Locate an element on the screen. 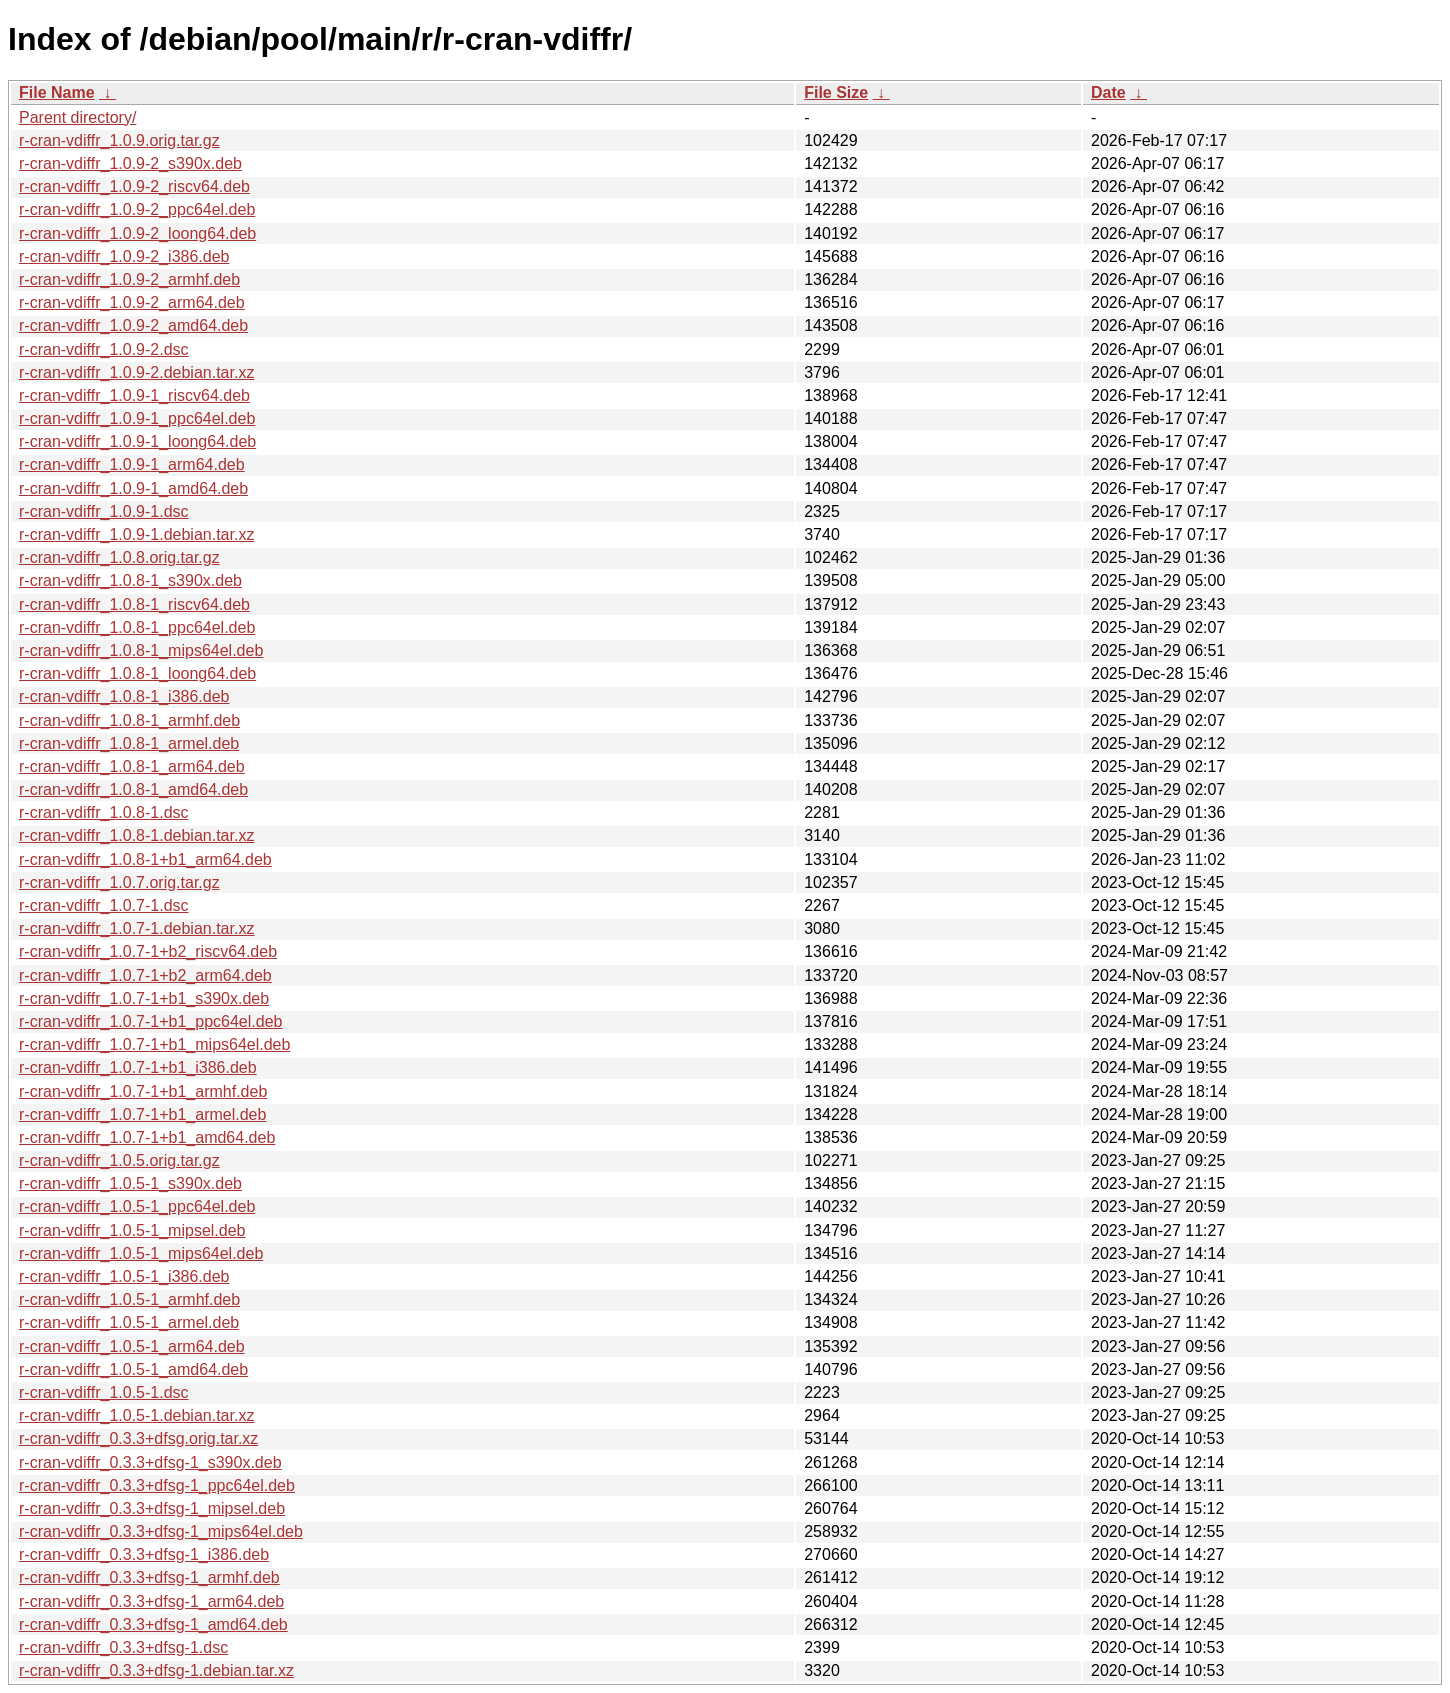 The image size is (1450, 1693). r-cran-vdiffr_0.3.3+dfsg-1_arm64.deb is located at coordinates (151, 1601).